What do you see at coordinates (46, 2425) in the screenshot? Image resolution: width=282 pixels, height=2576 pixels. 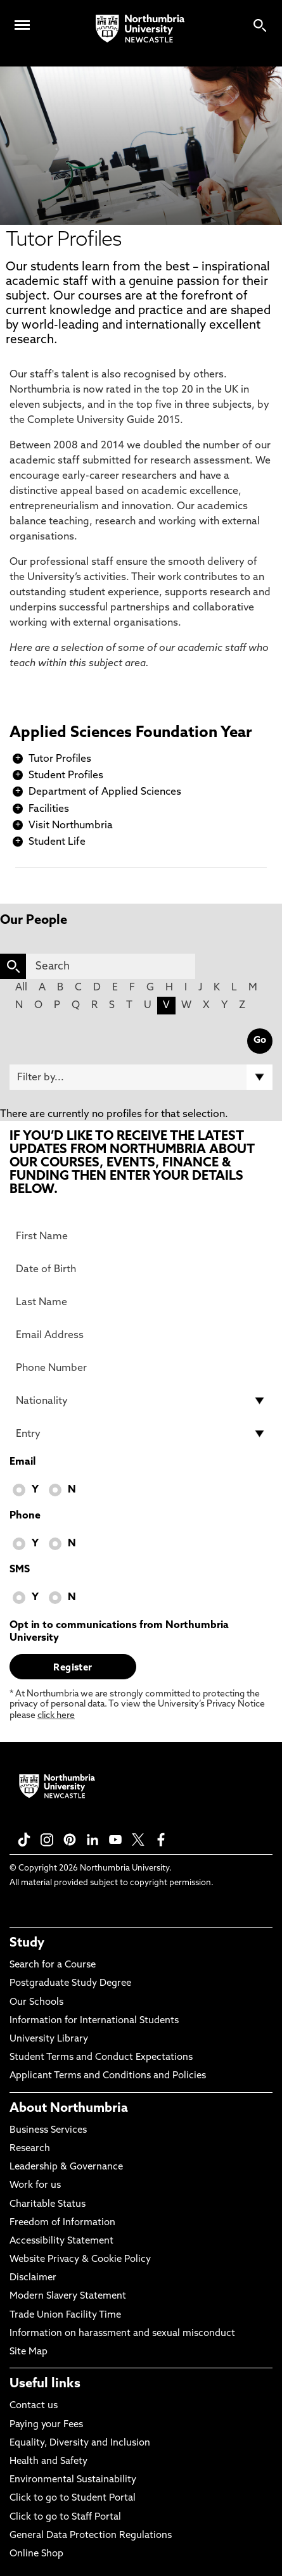 I see `Paying your Fees` at bounding box center [46, 2425].